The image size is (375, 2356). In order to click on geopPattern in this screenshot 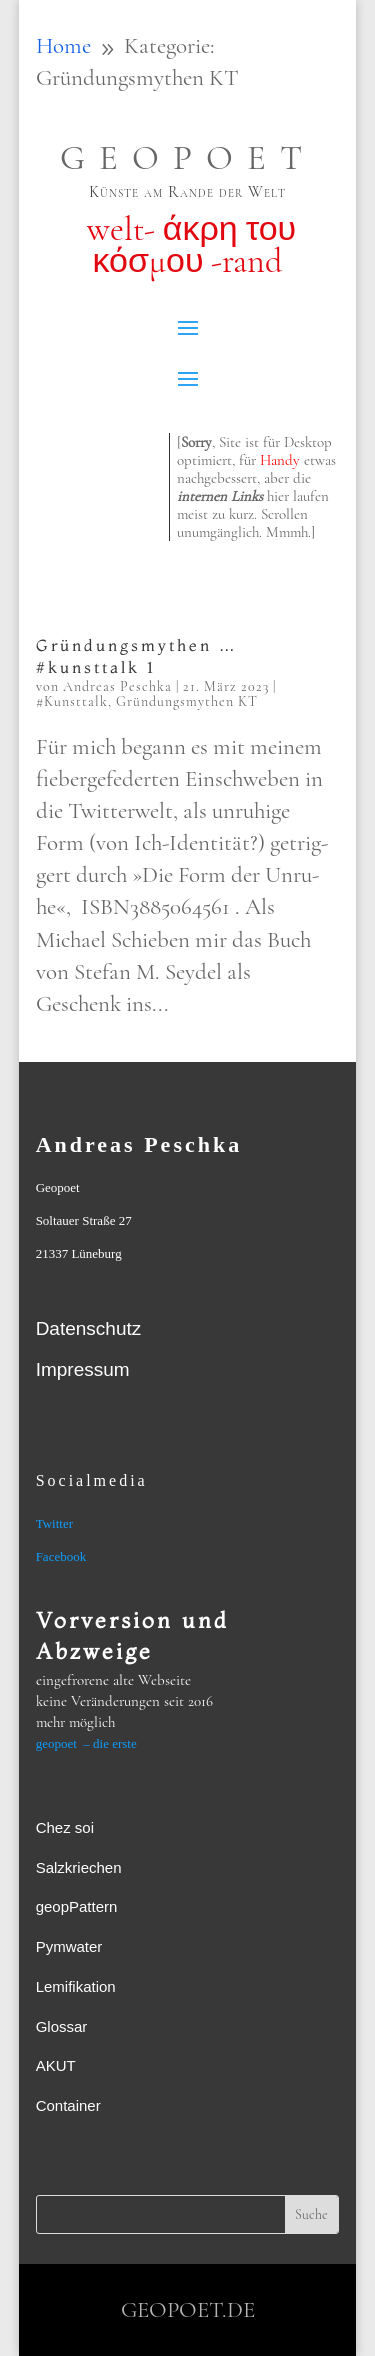, I will do `click(77, 1906)`.